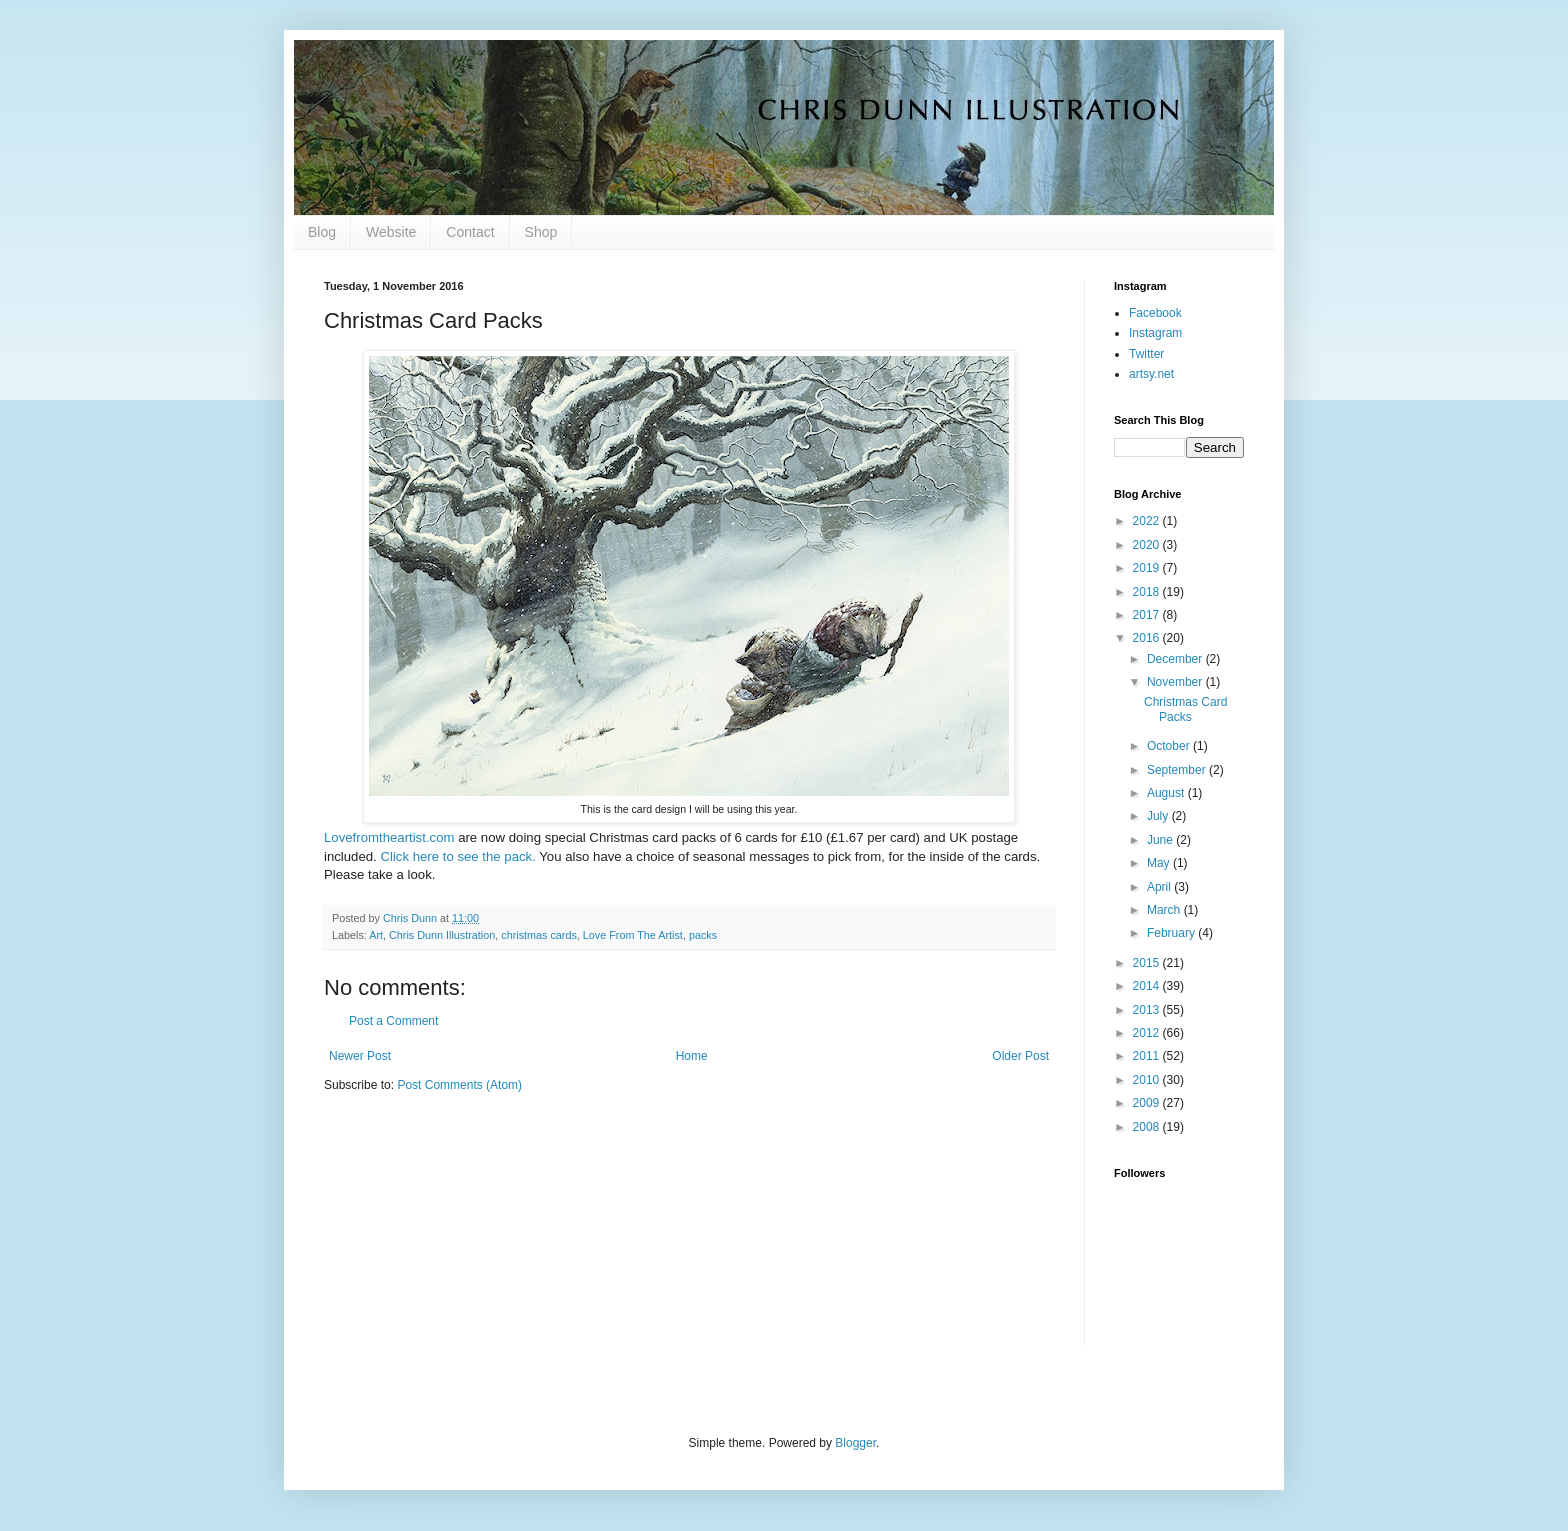 The width and height of the screenshot is (1568, 1531). I want to click on Post Comments (Atom), so click(459, 1085).